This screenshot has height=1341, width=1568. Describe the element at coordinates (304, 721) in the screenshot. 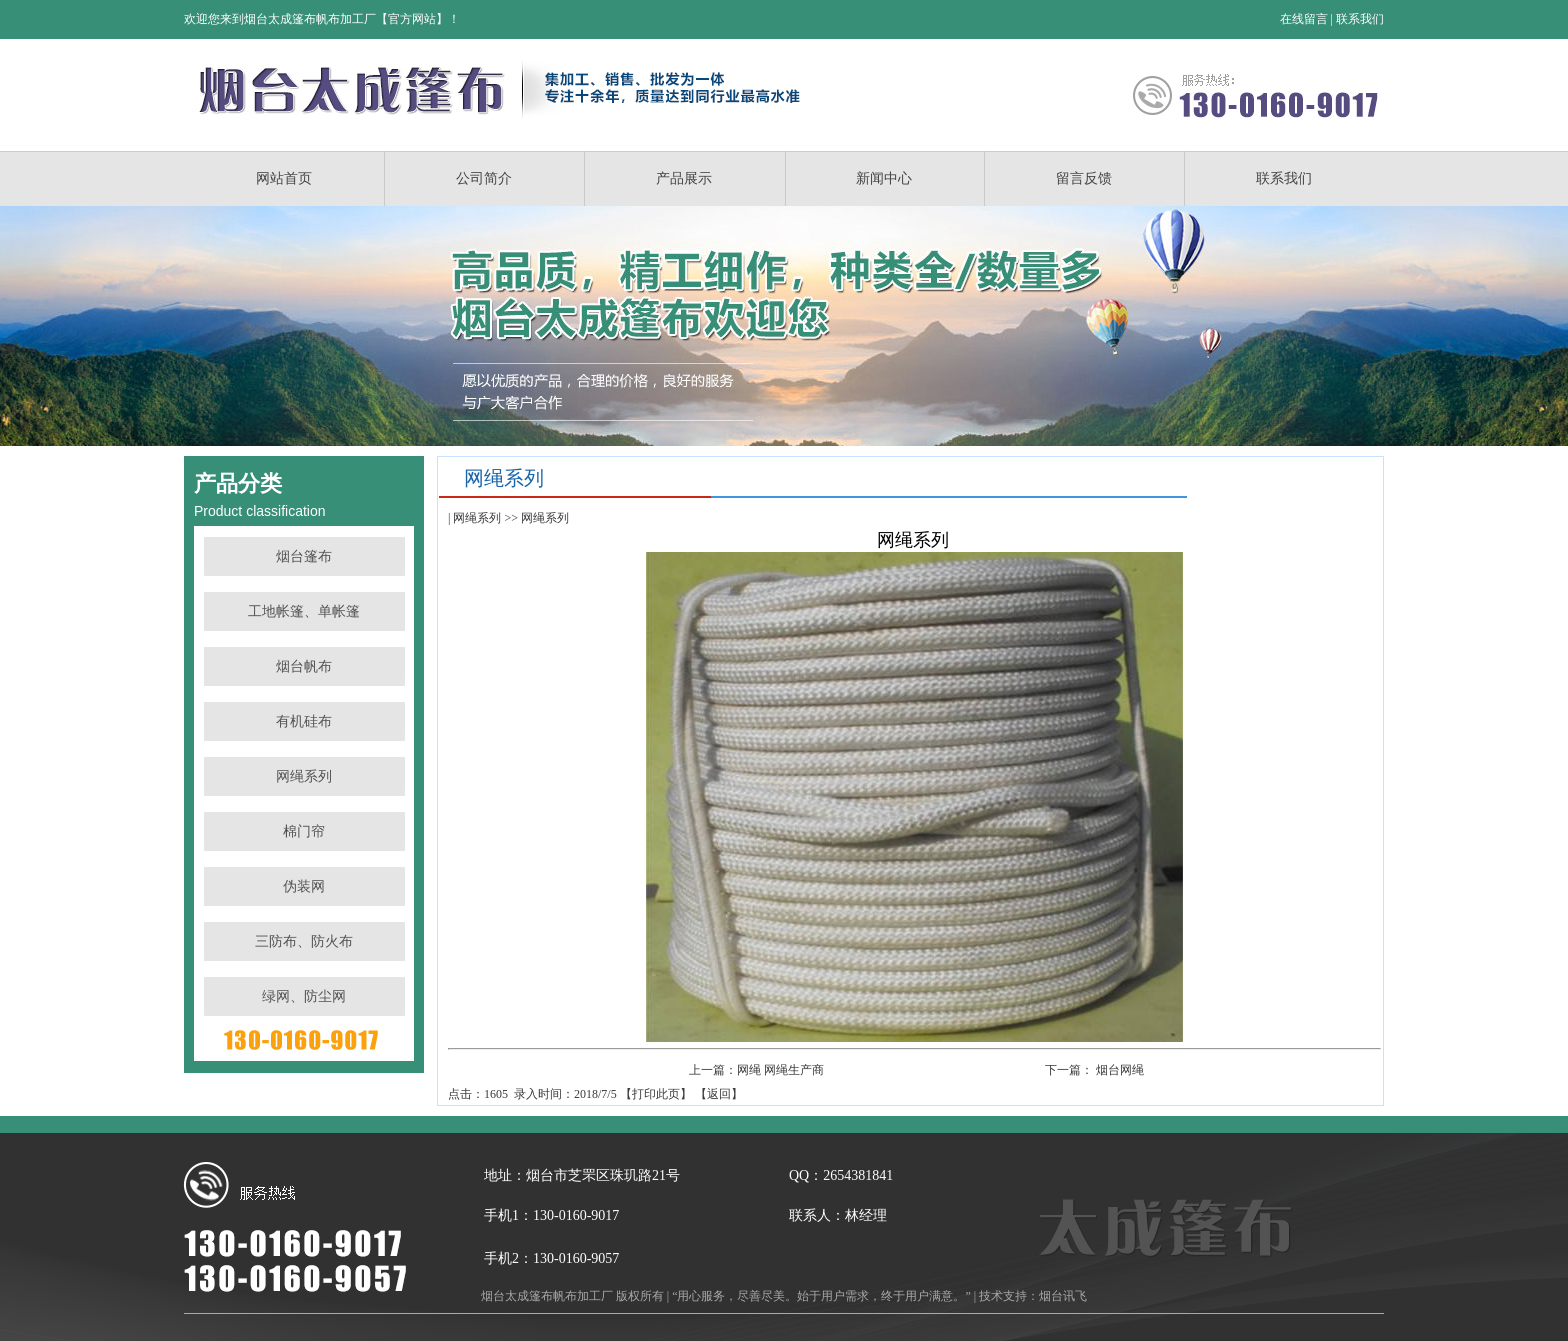

I see `有机硅布` at that location.